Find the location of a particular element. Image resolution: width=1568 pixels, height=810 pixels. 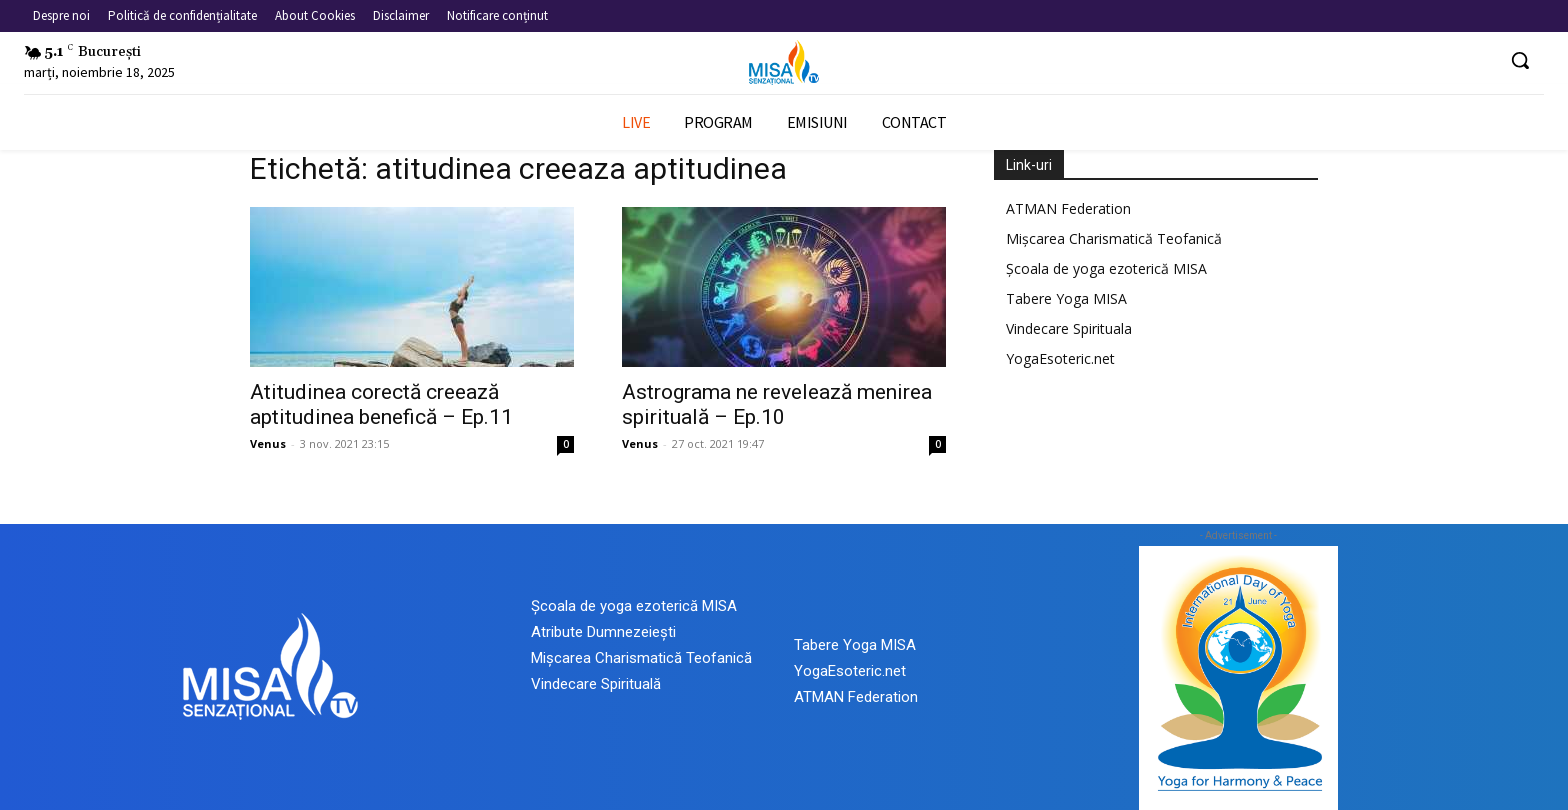

Astrograma ne revelează menirea spirituală – Ep.10 is located at coordinates (777, 404).